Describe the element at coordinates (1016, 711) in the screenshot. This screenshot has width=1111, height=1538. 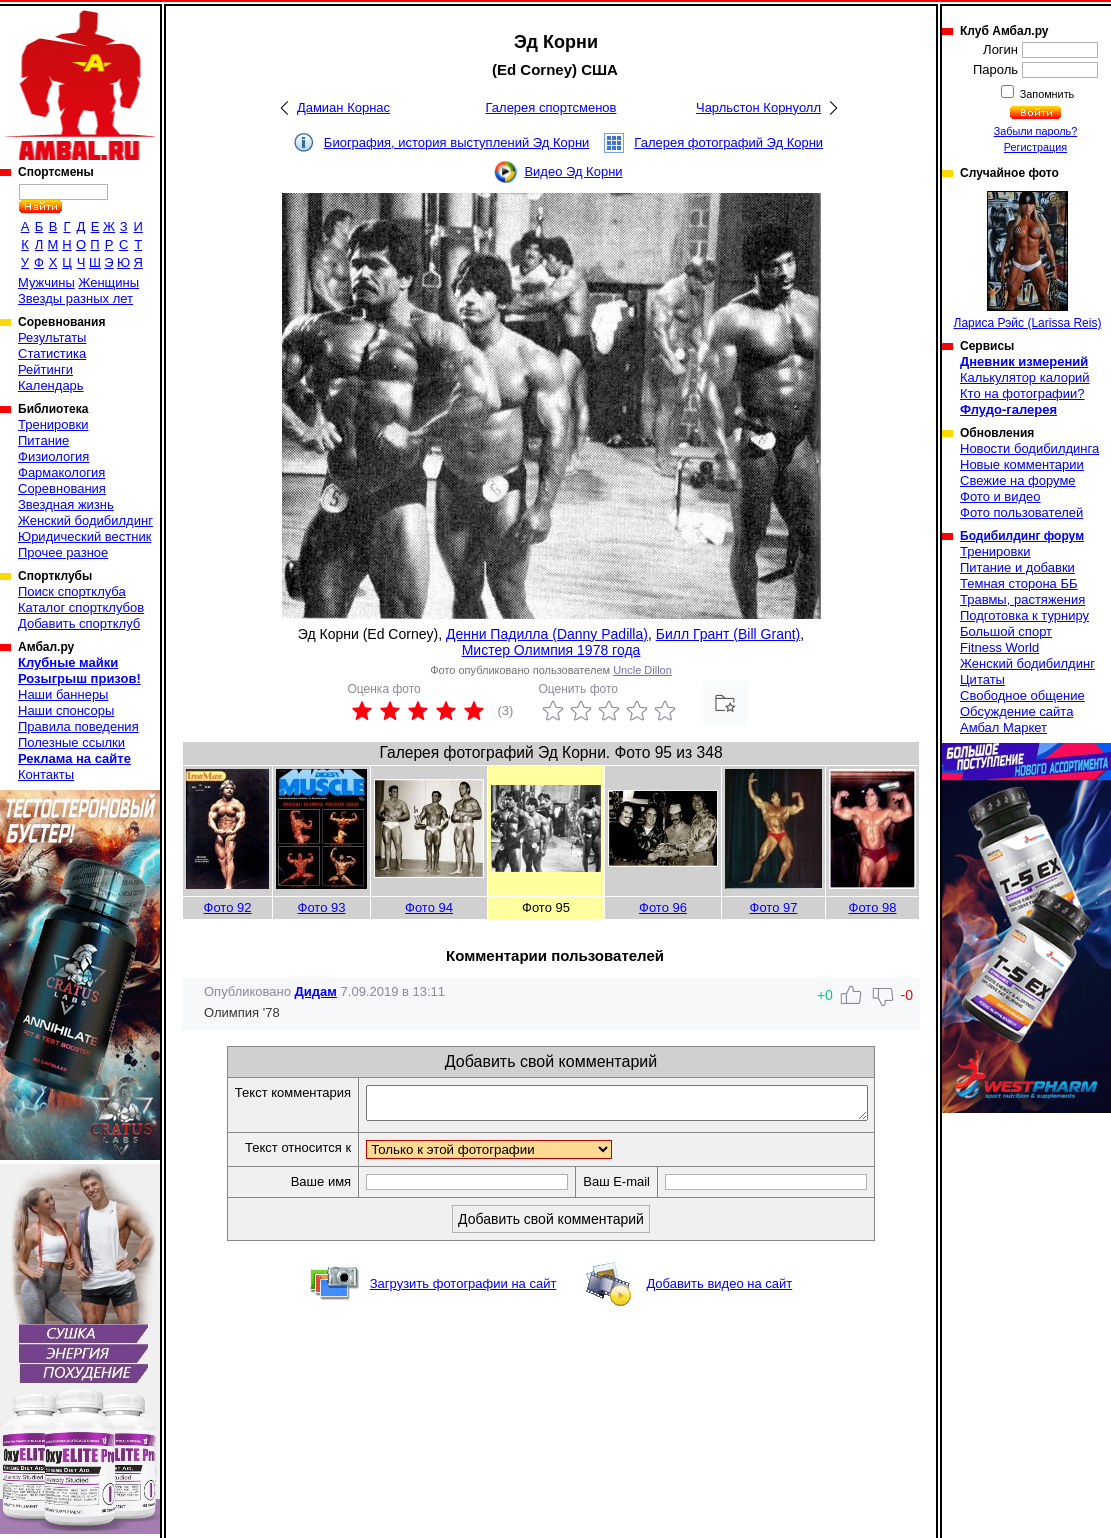
I see `Обсуждение сайта` at that location.